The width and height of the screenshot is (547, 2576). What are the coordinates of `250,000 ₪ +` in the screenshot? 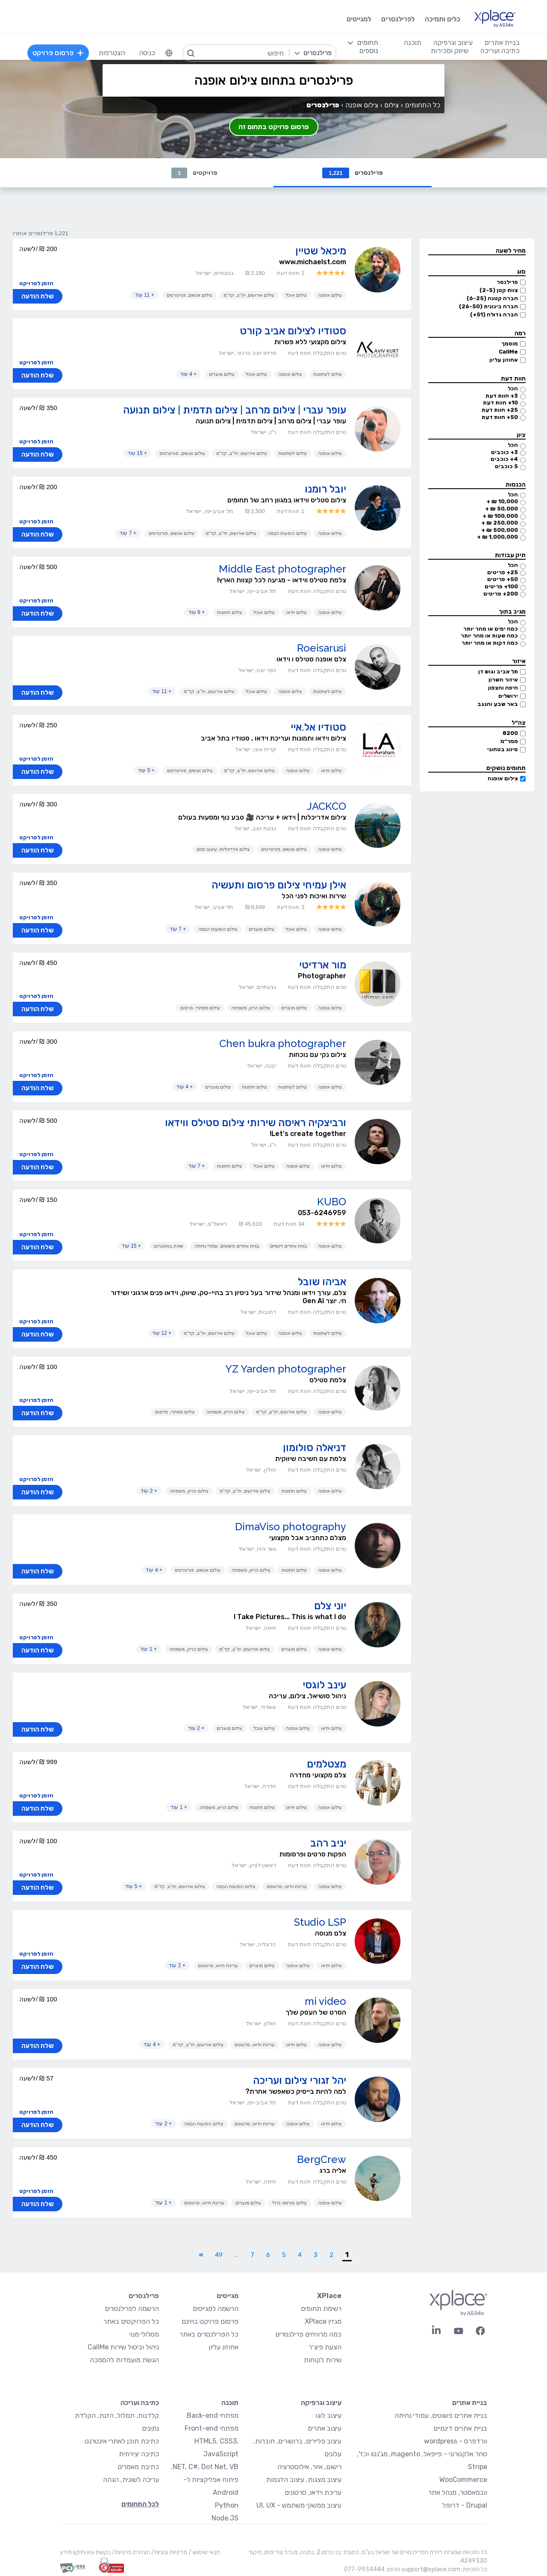 It's located at (499, 522).